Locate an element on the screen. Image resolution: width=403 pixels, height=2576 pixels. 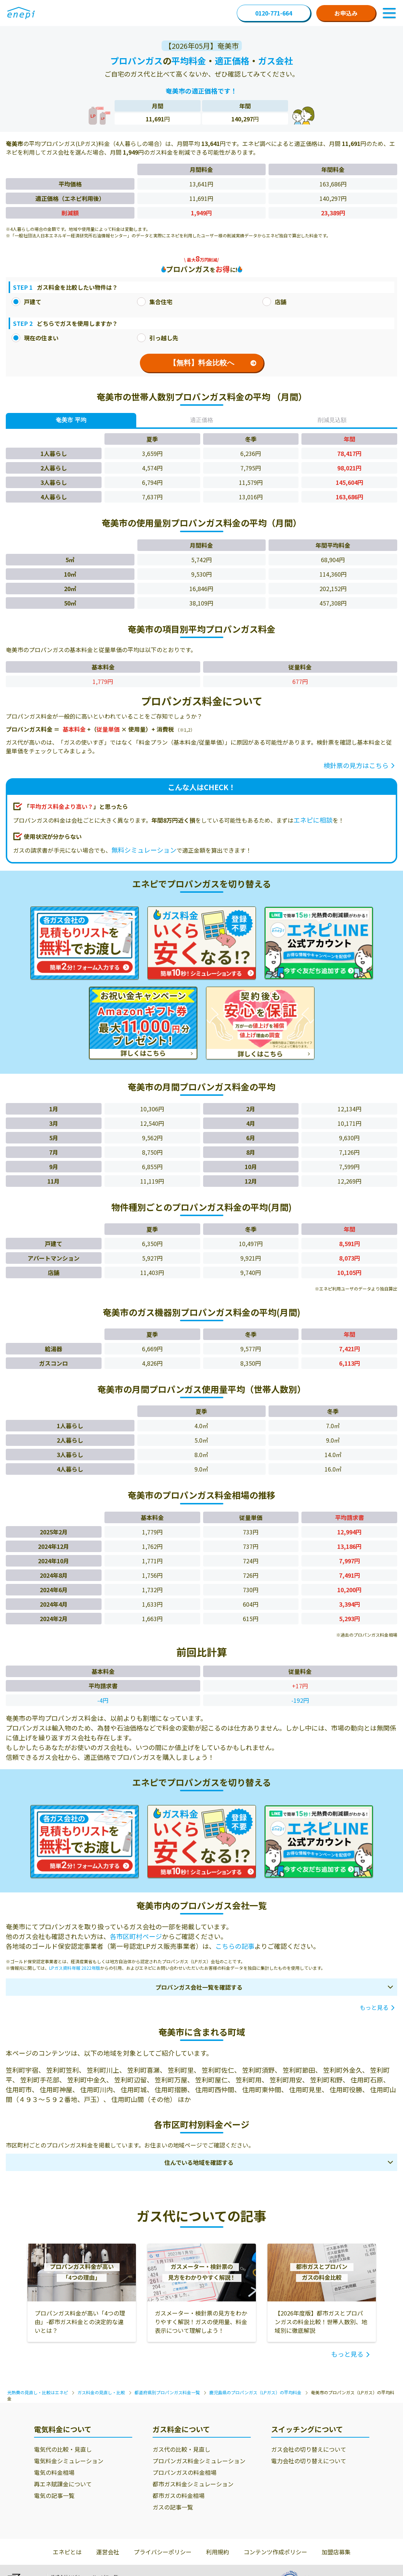
戸建て is located at coordinates (26, 301).